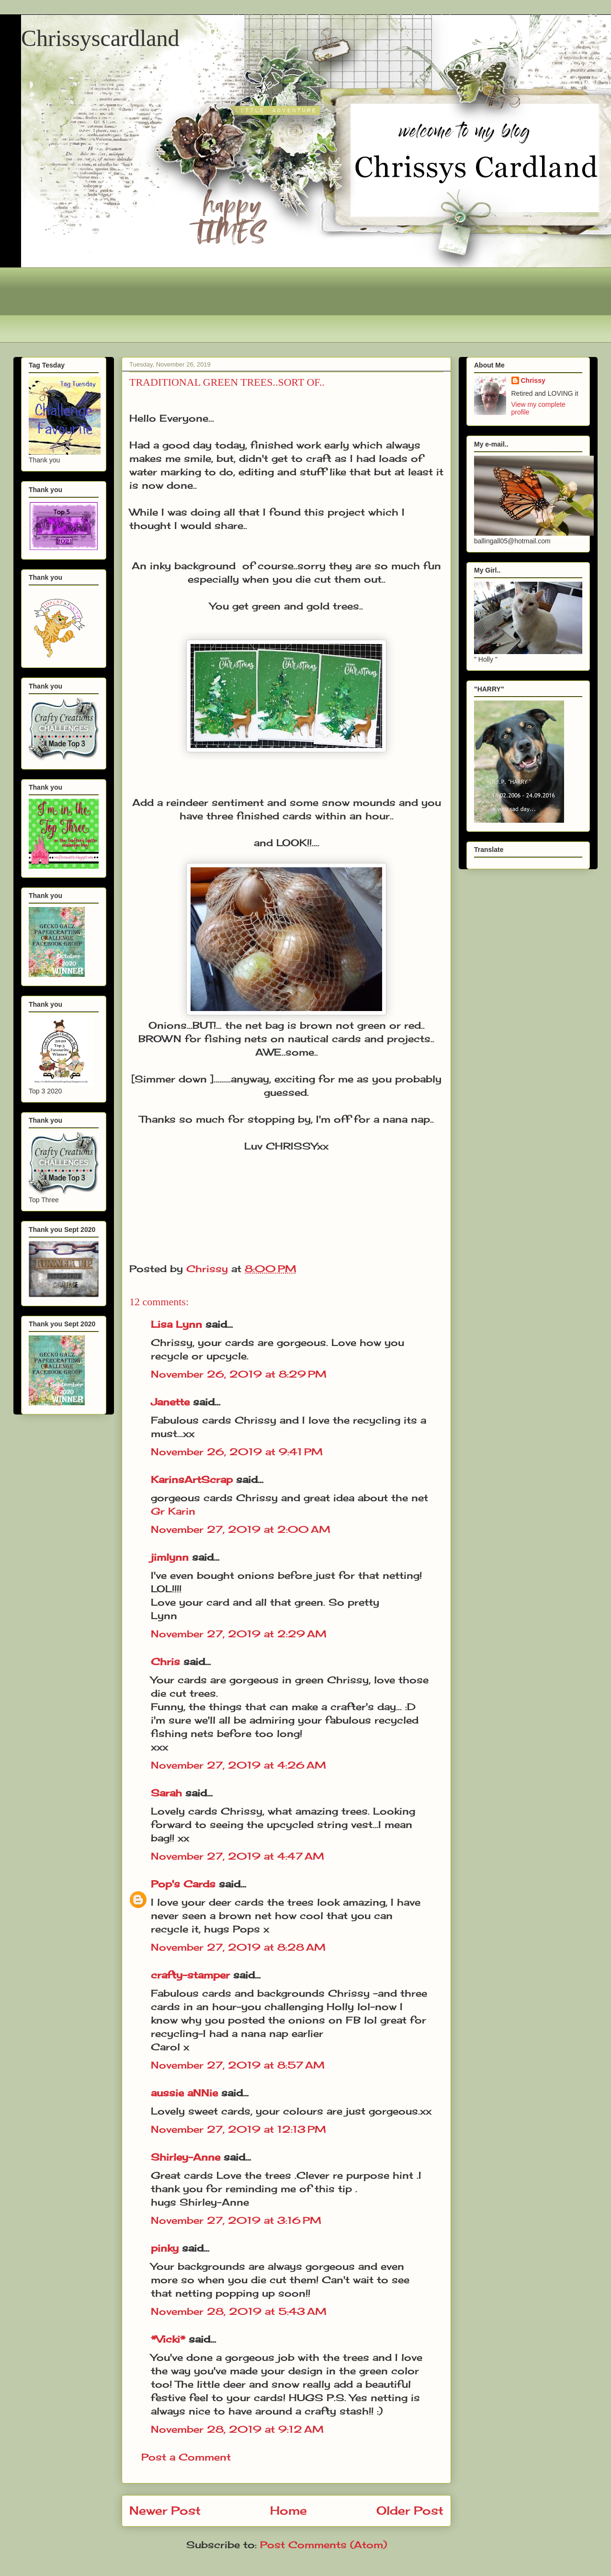 The image size is (611, 2576). What do you see at coordinates (239, 1634) in the screenshot?
I see `November 27, 2019 at 2:29 AM` at bounding box center [239, 1634].